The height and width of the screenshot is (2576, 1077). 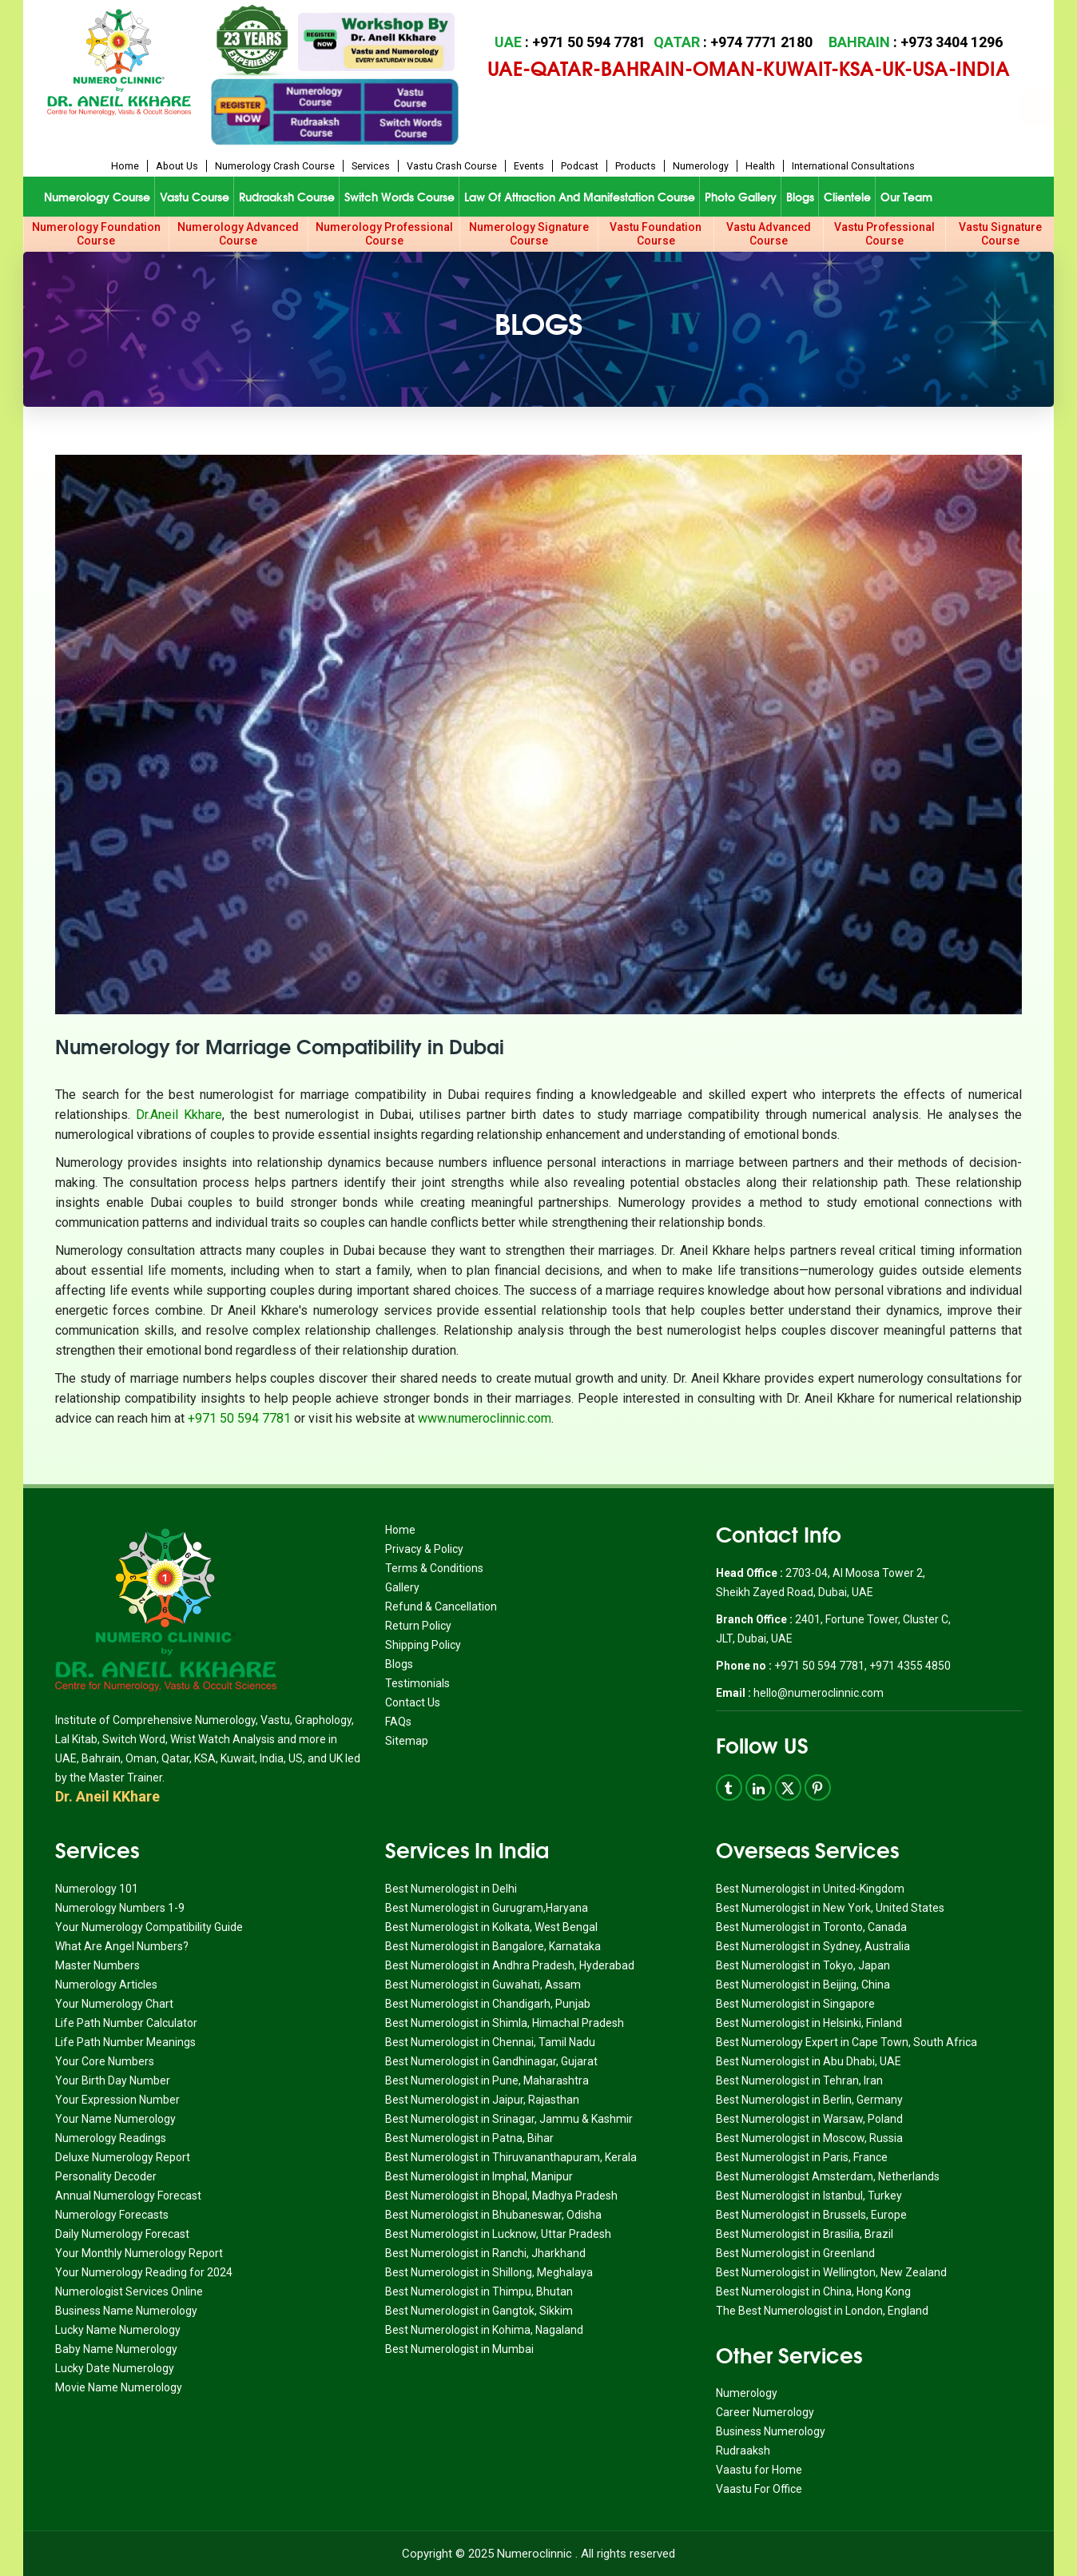 What do you see at coordinates (406, 1740) in the screenshot?
I see `Sitemap` at bounding box center [406, 1740].